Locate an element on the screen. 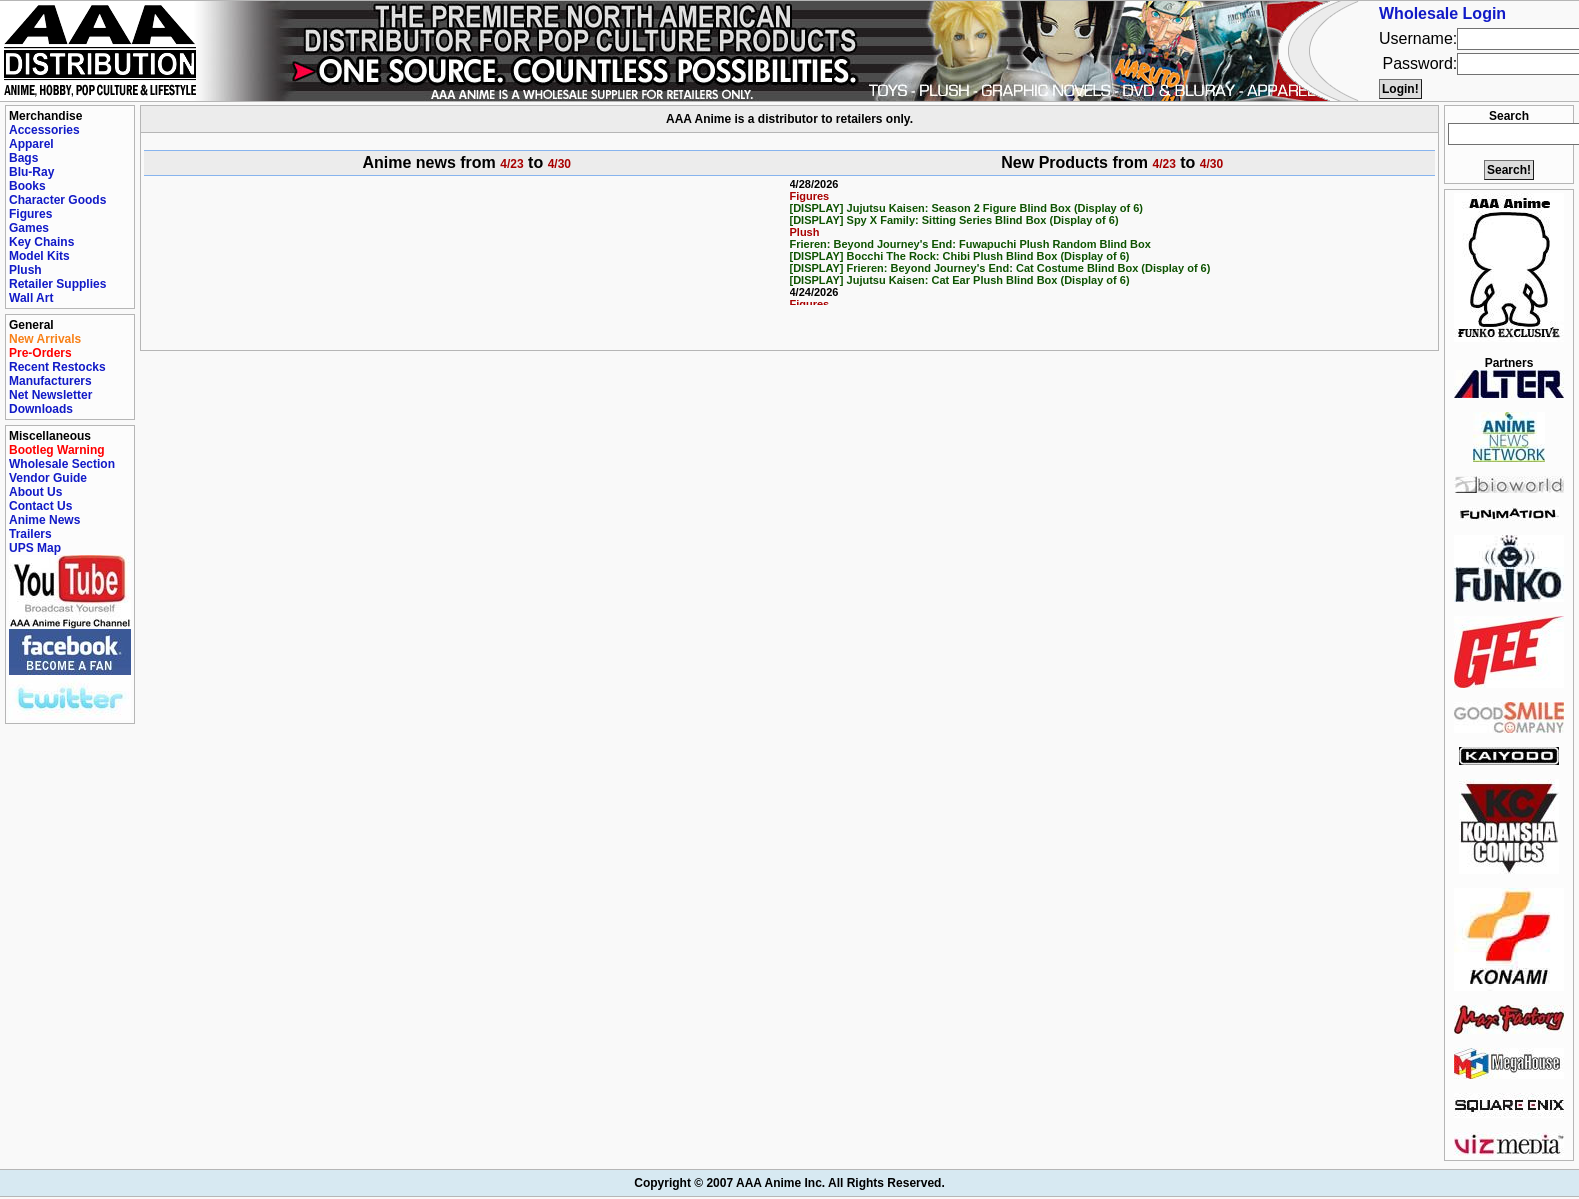 The height and width of the screenshot is (1199, 1579). Games is located at coordinates (29, 228).